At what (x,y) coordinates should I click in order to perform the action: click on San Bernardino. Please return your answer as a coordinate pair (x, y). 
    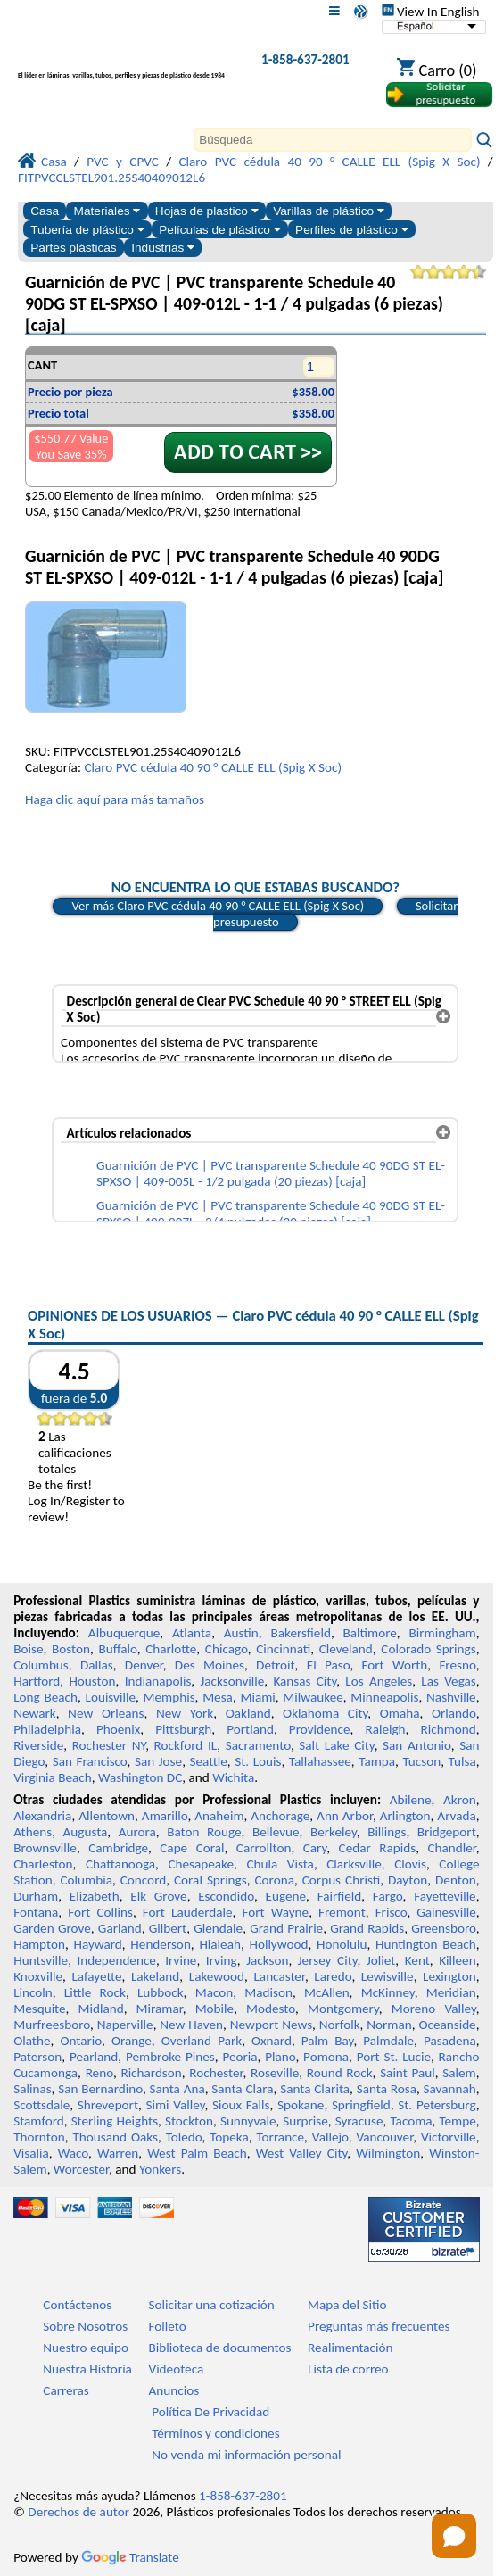
    Looking at the image, I should click on (100, 2089).